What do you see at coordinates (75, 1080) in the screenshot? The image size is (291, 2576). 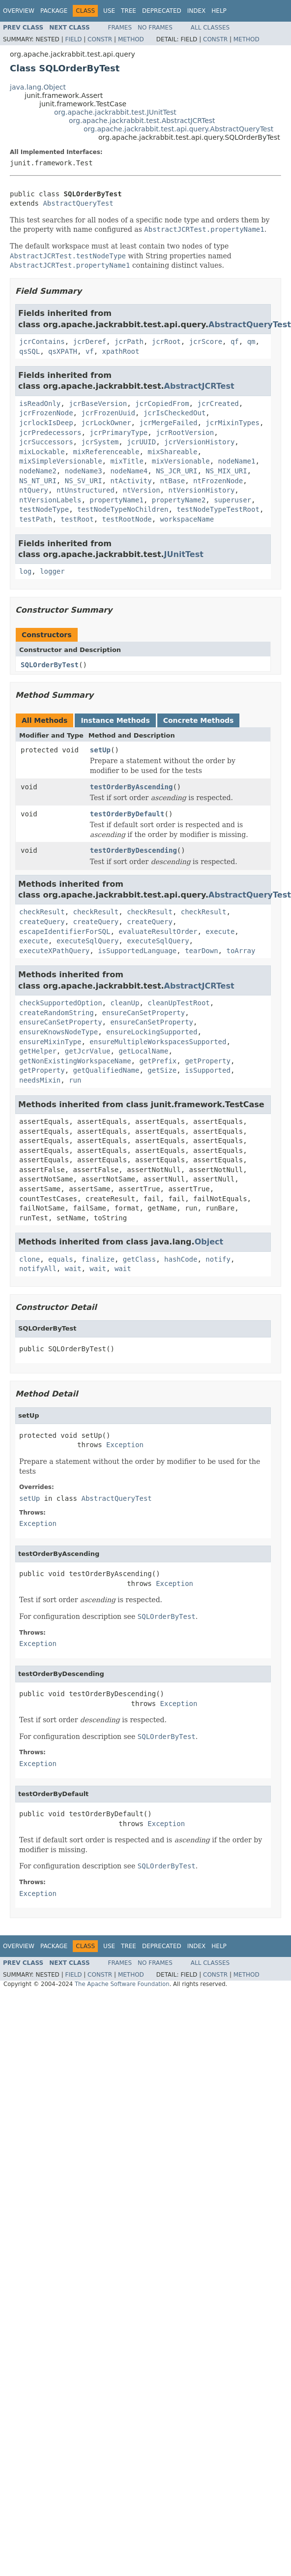 I see `run` at bounding box center [75, 1080].